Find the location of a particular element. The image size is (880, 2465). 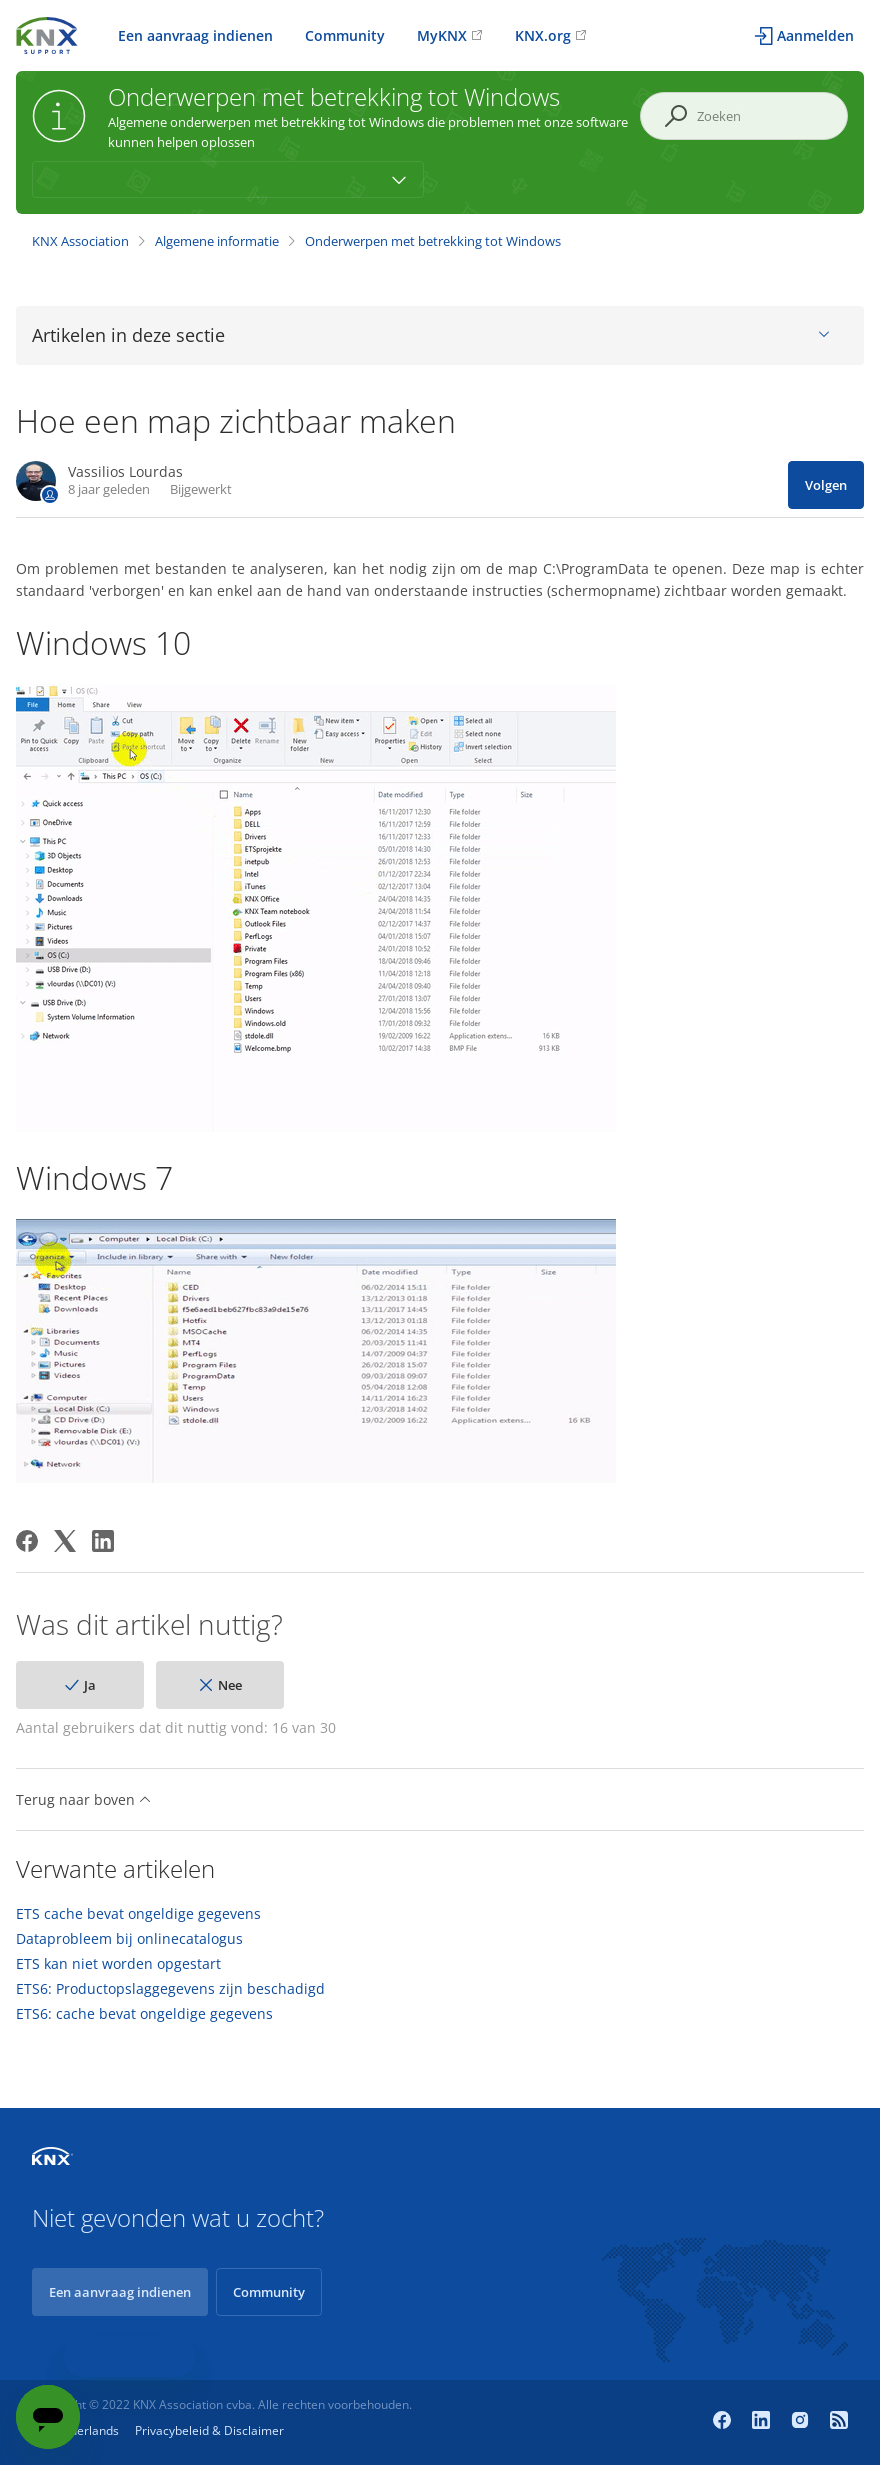

Algemene informatie is located at coordinates (217, 241).